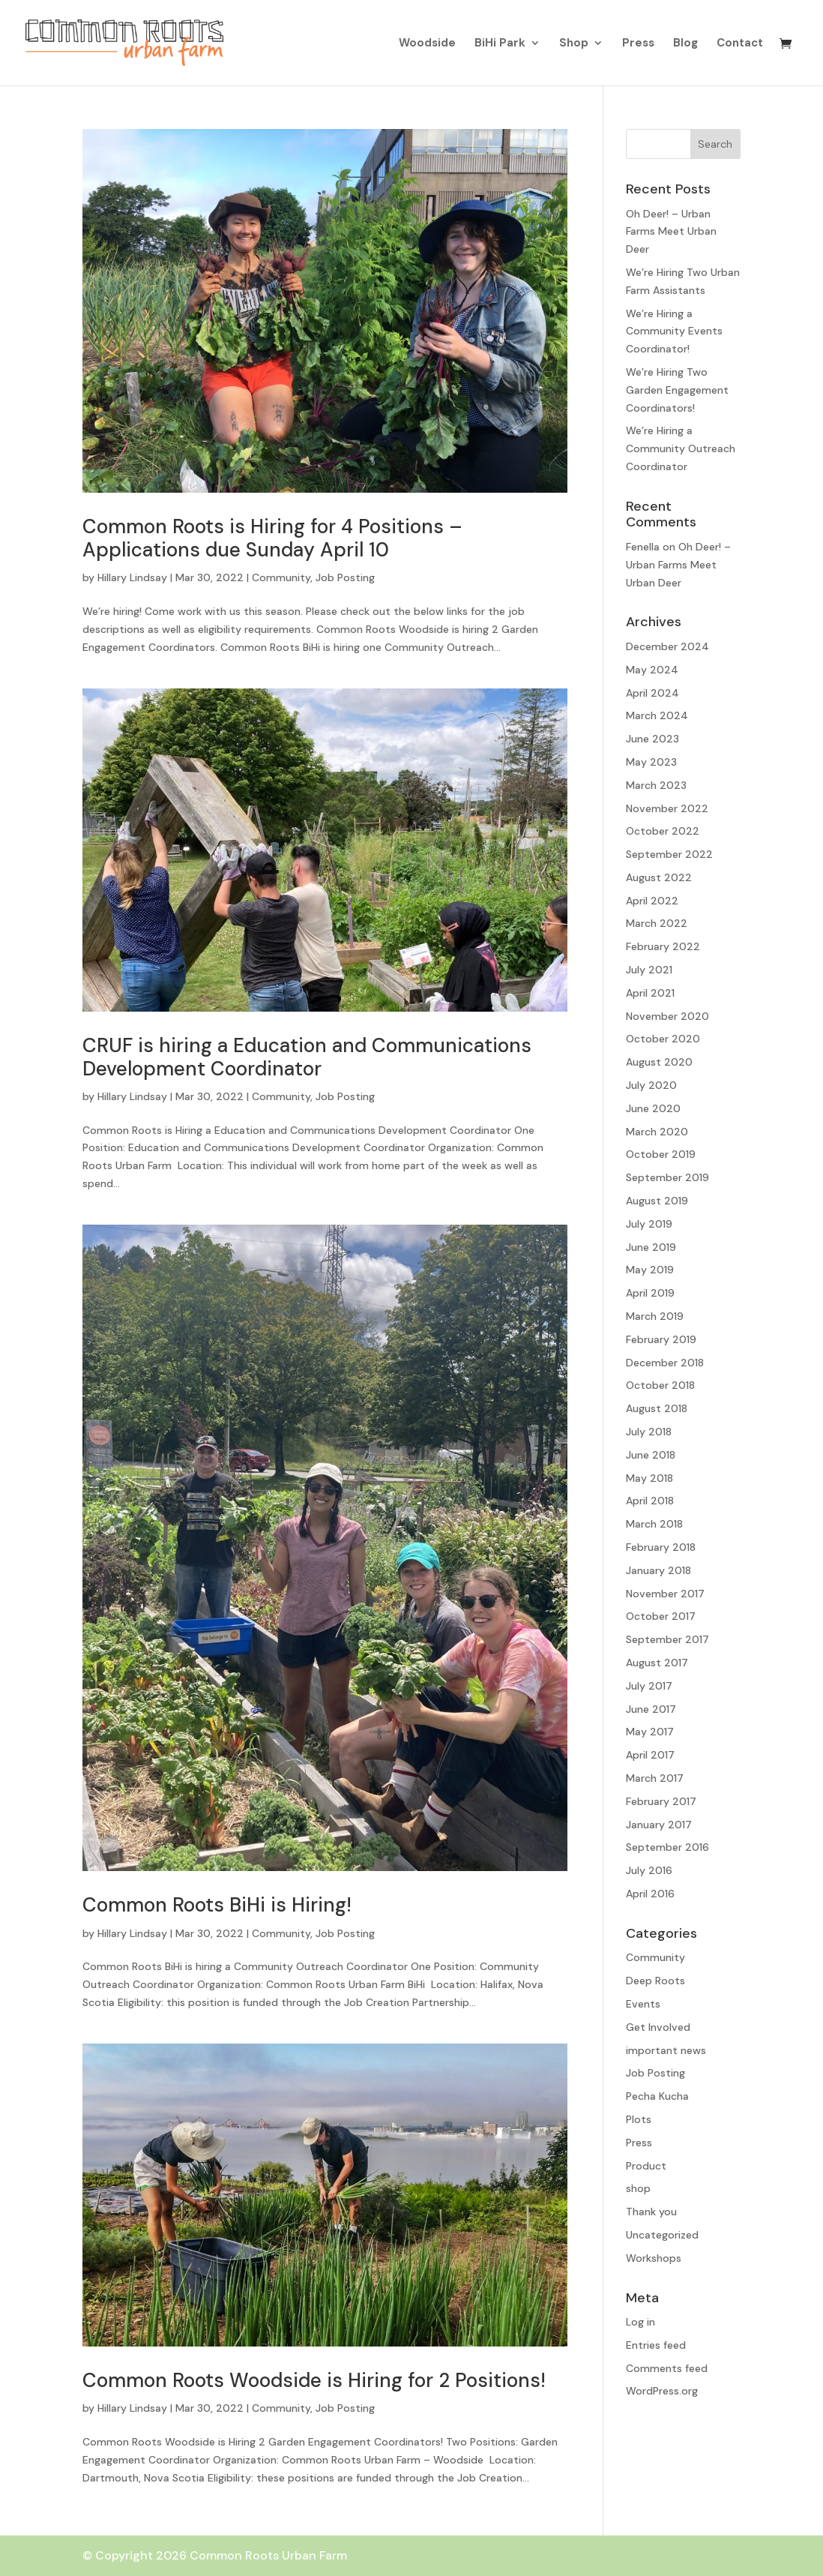 This screenshot has width=823, height=2576. Describe the element at coordinates (665, 1593) in the screenshot. I see `November 2017` at that location.